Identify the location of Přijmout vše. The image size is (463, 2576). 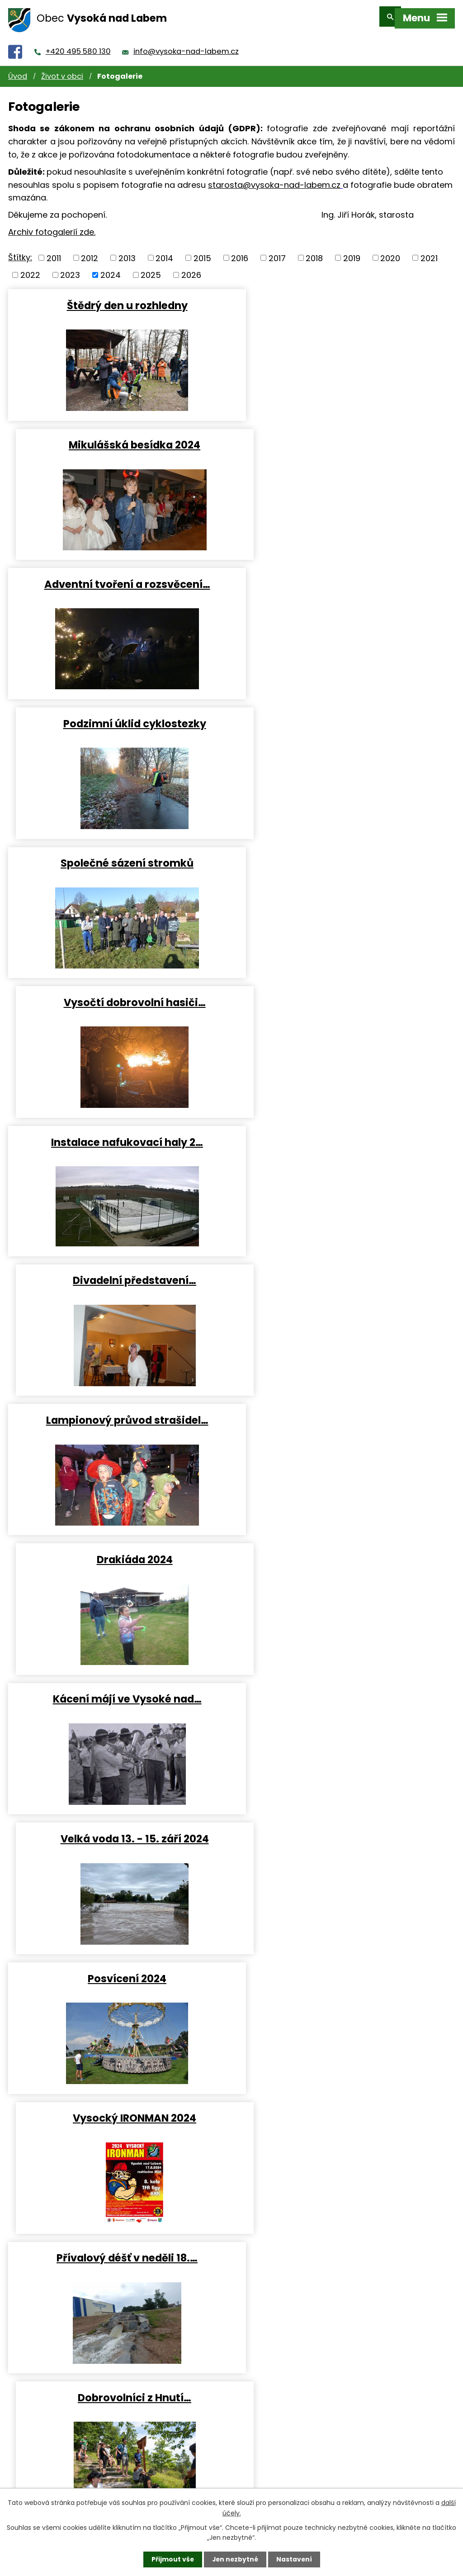
(171, 2559).